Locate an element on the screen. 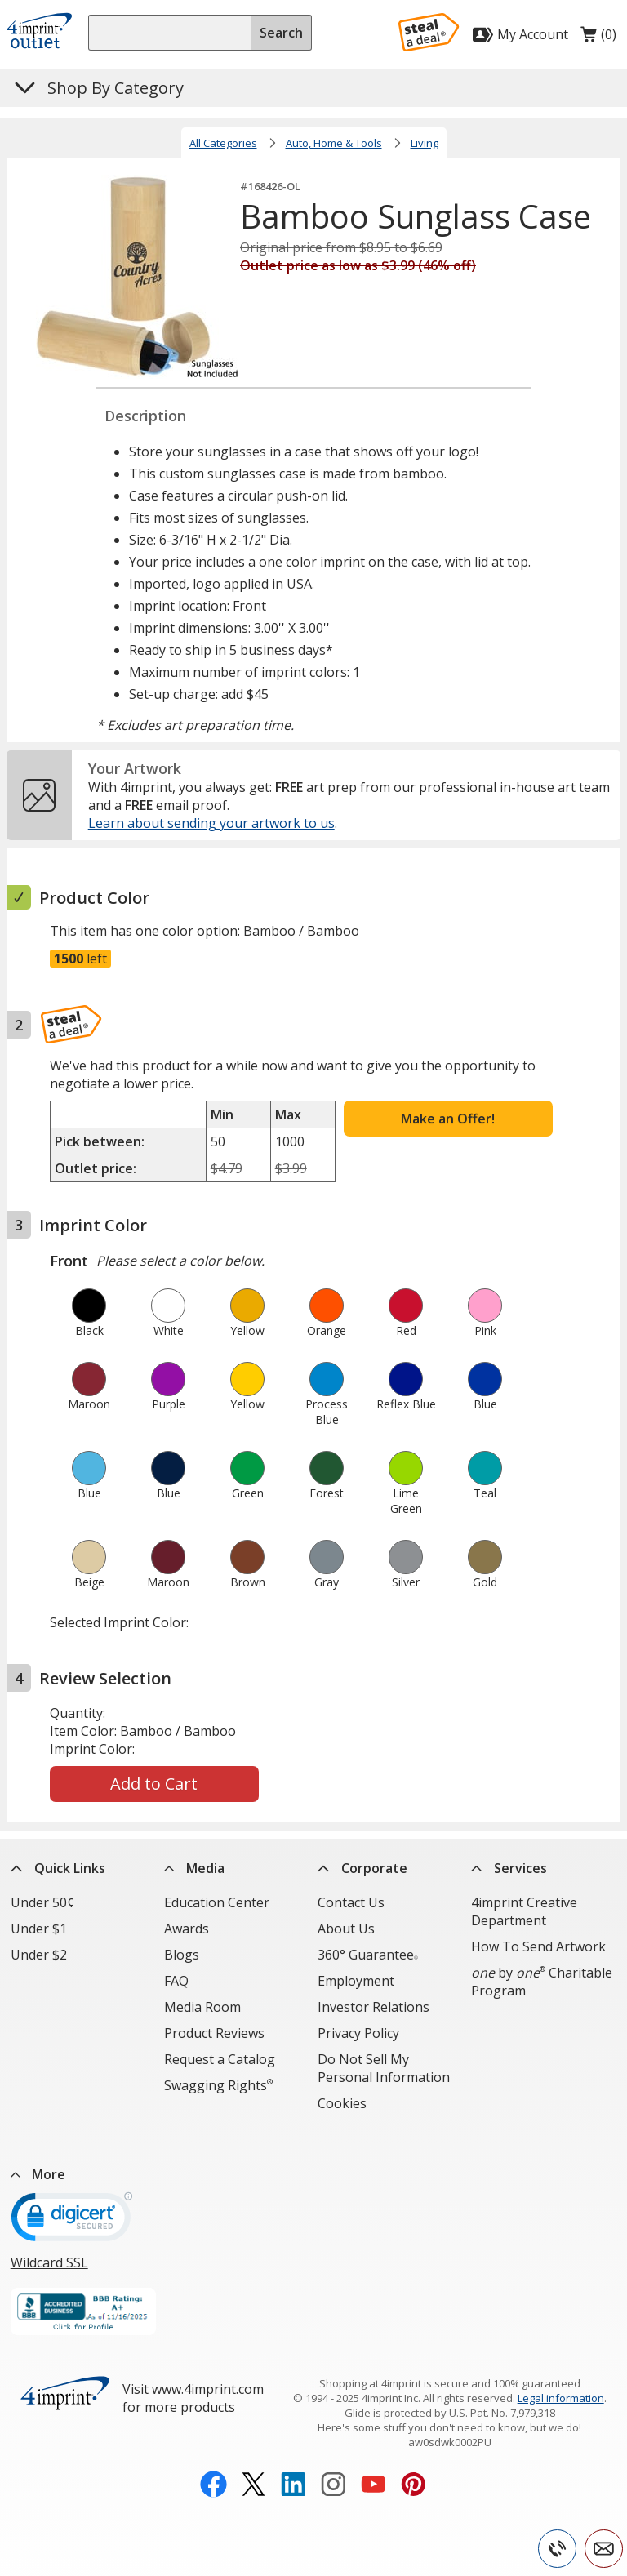  Living is located at coordinates (424, 143).